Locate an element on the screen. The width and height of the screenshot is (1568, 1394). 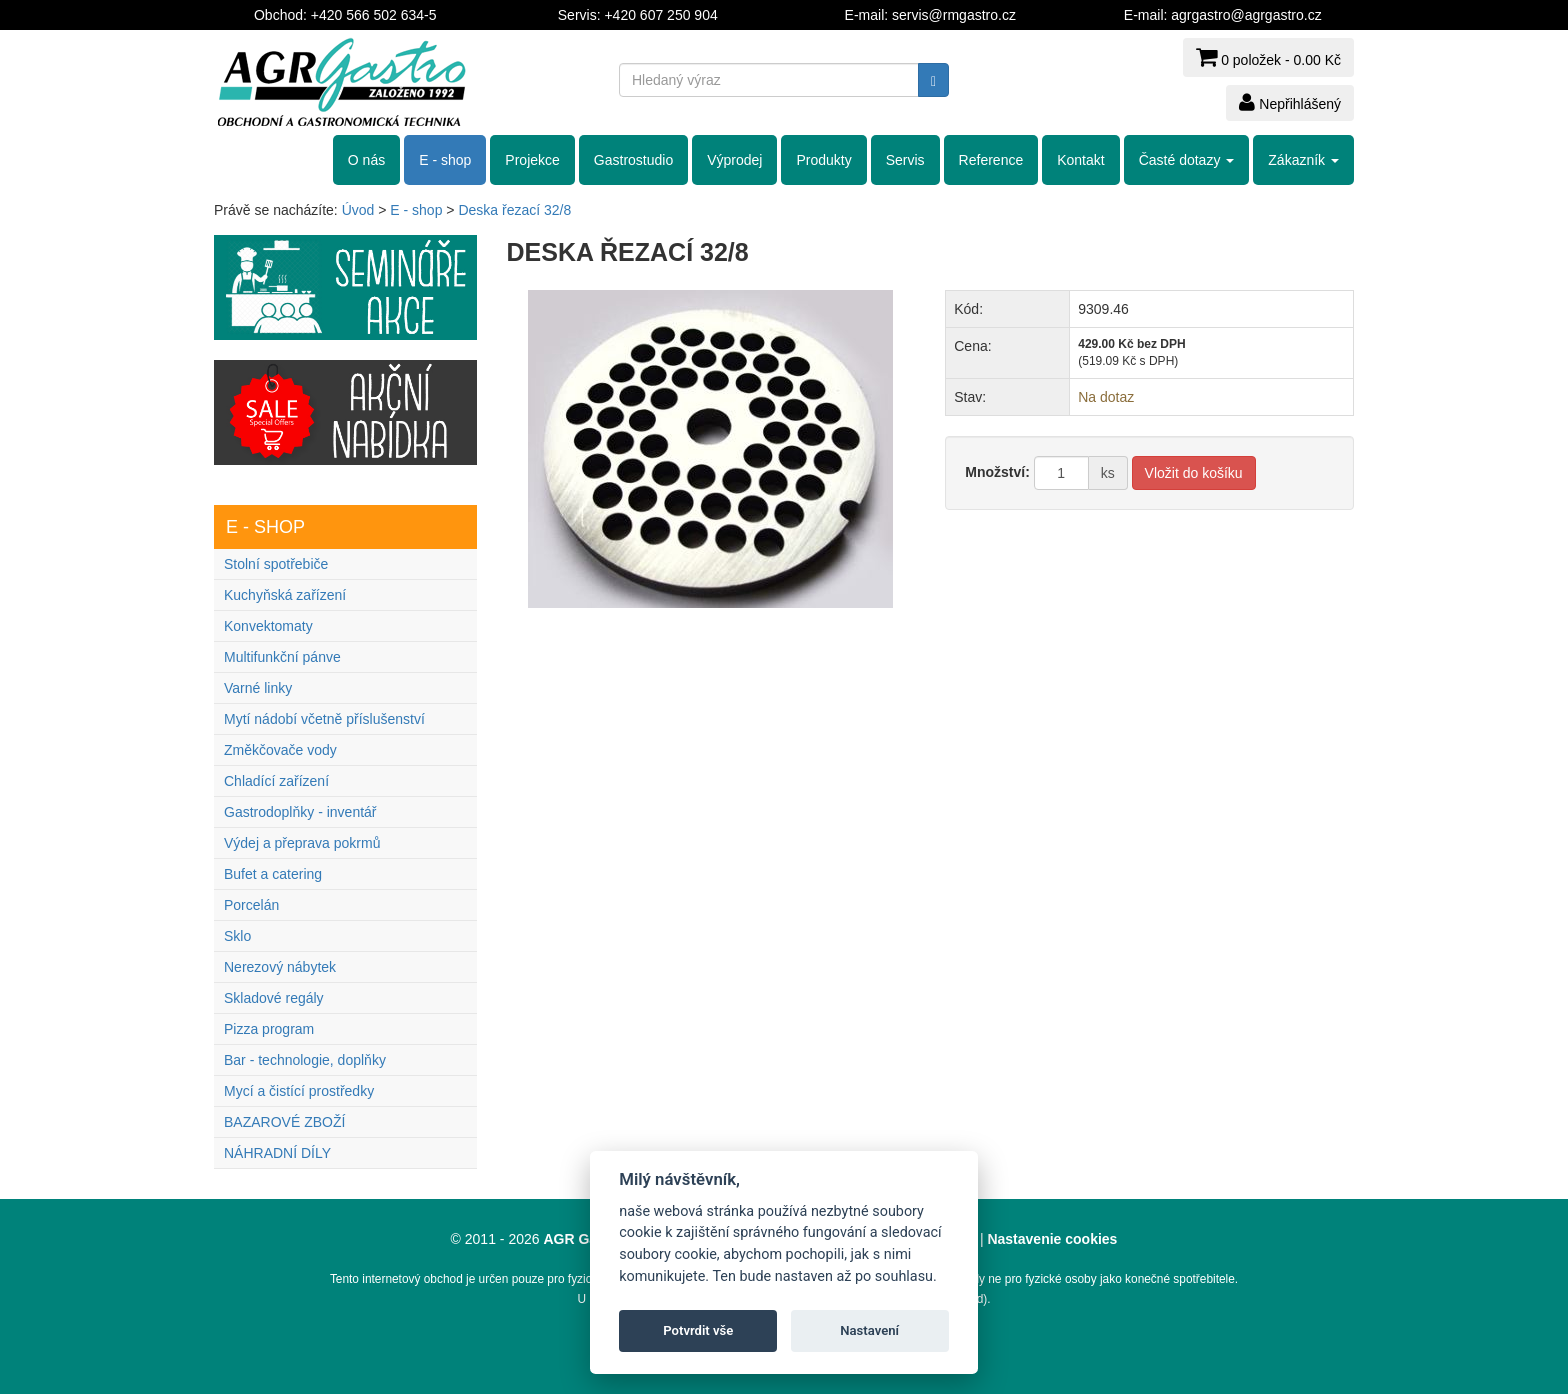
Sklo is located at coordinates (237, 936).